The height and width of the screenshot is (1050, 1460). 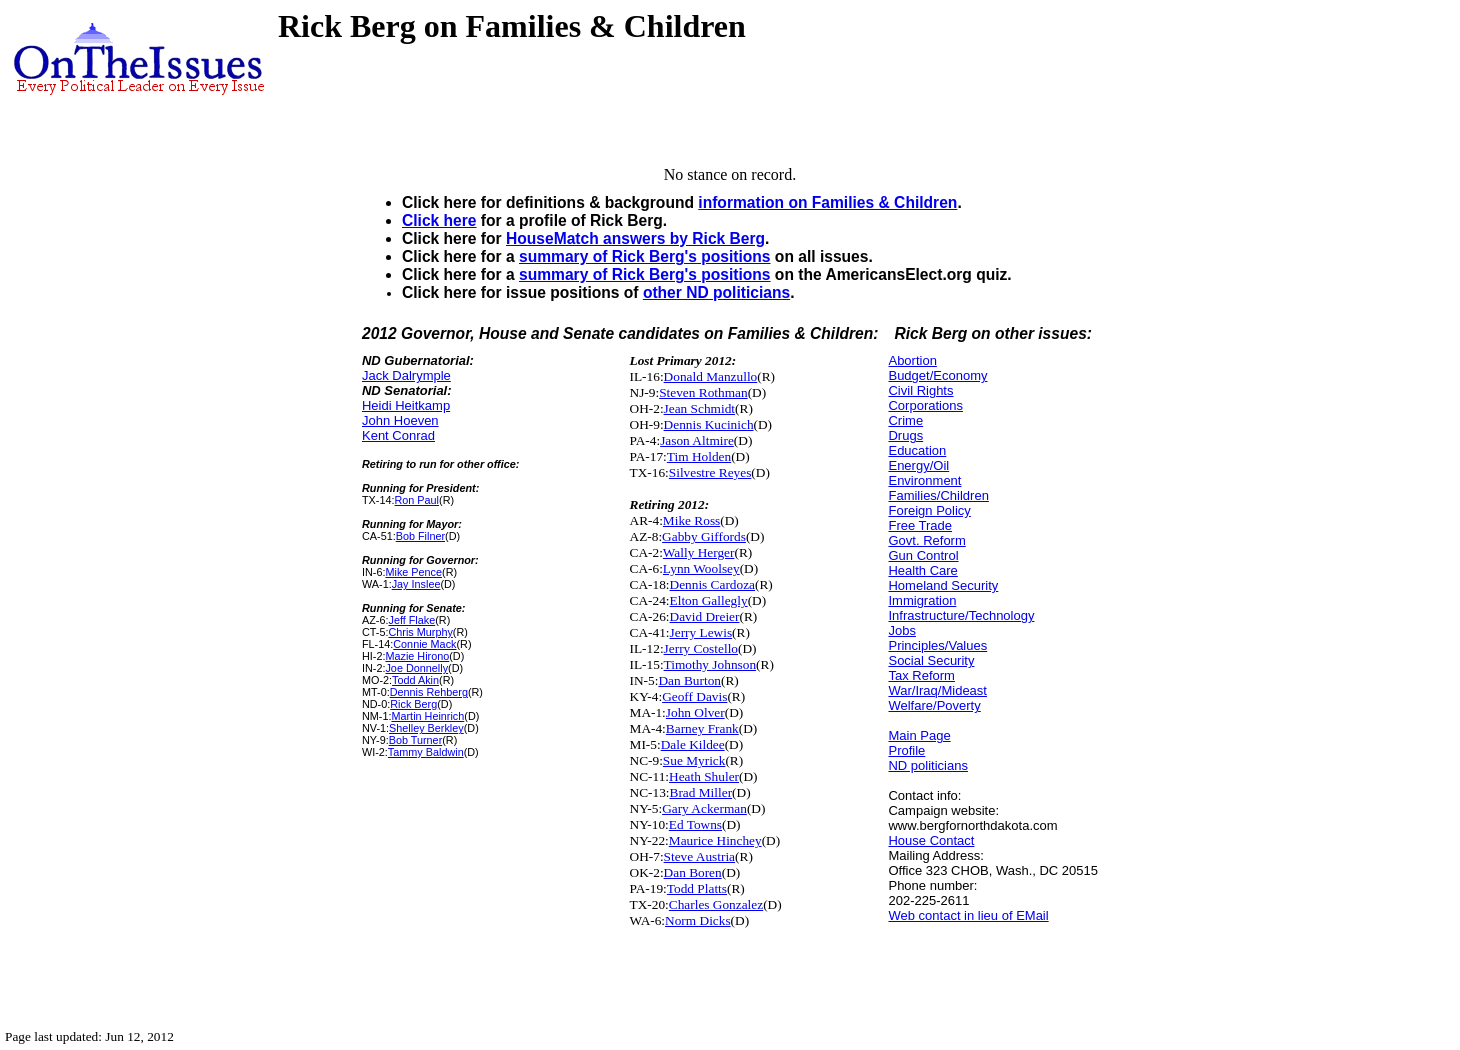 I want to click on Barney Frank, so click(x=702, y=728).